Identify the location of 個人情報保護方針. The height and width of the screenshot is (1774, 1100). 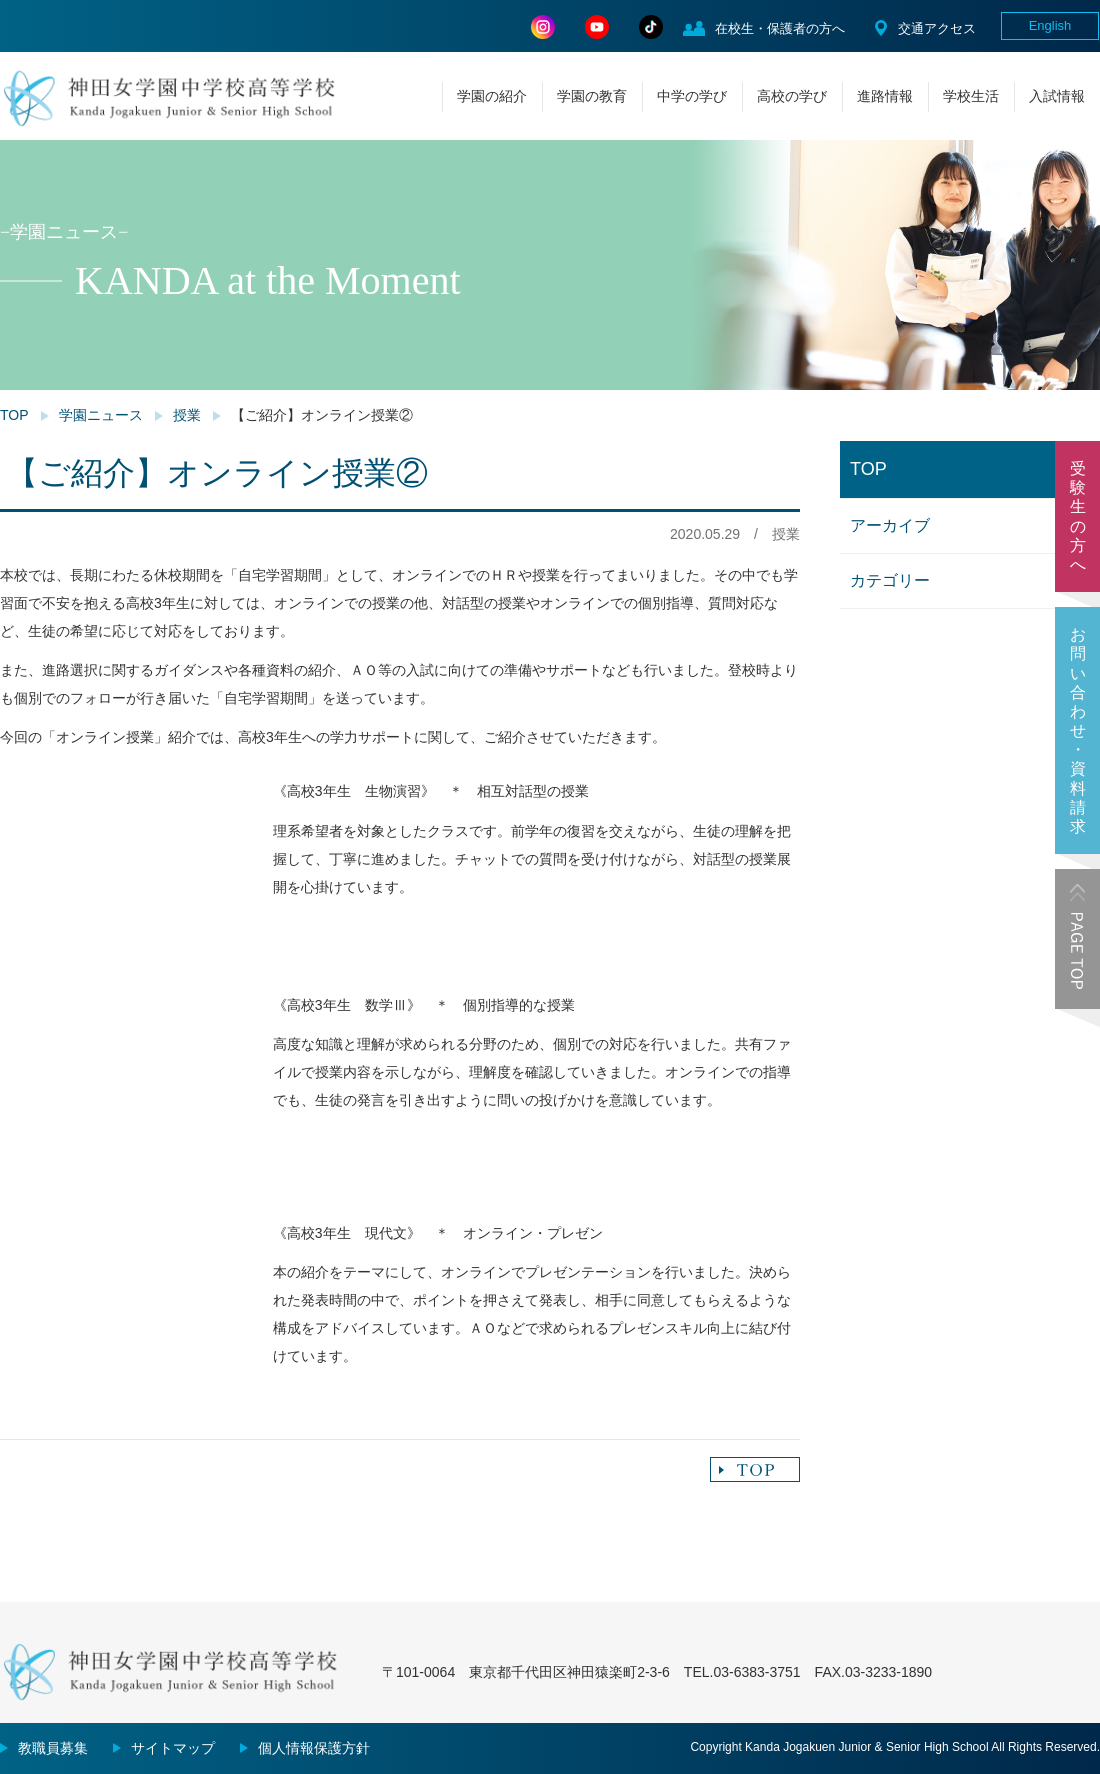
(314, 1748).